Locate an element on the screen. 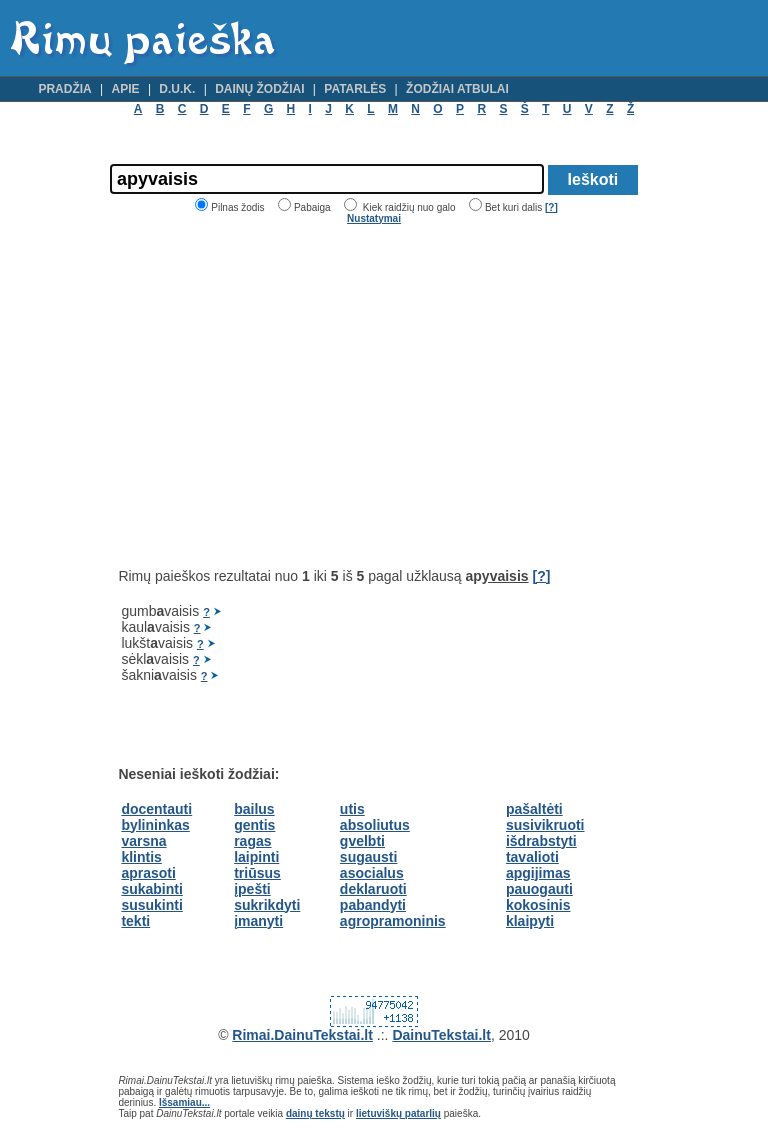 This screenshot has width=768, height=1147. agropramoninis is located at coordinates (393, 921).